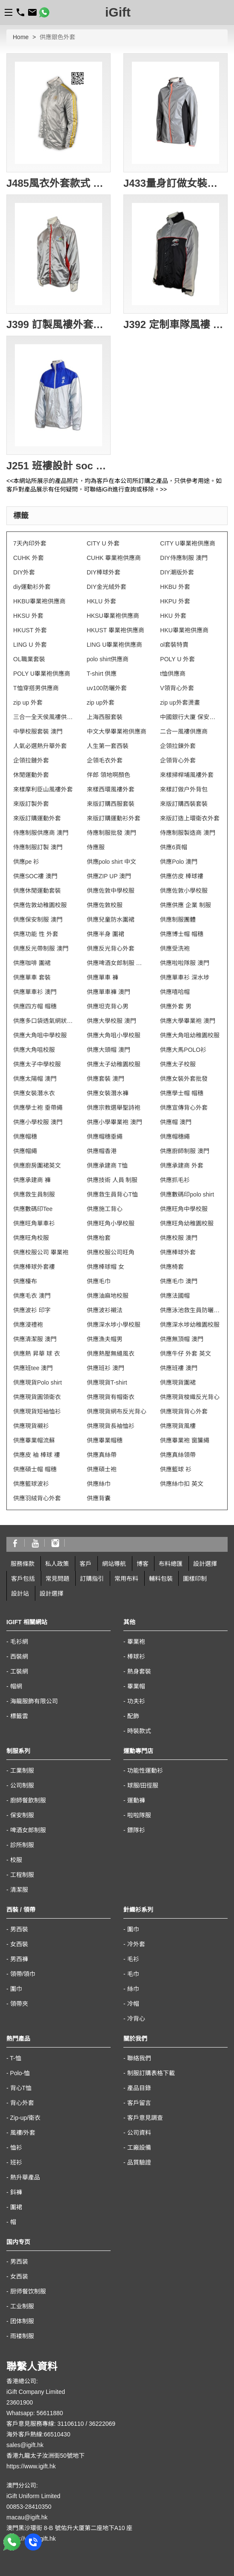  Describe the element at coordinates (190, 818) in the screenshot. I see `來版訂造上環衛衣外套` at that location.